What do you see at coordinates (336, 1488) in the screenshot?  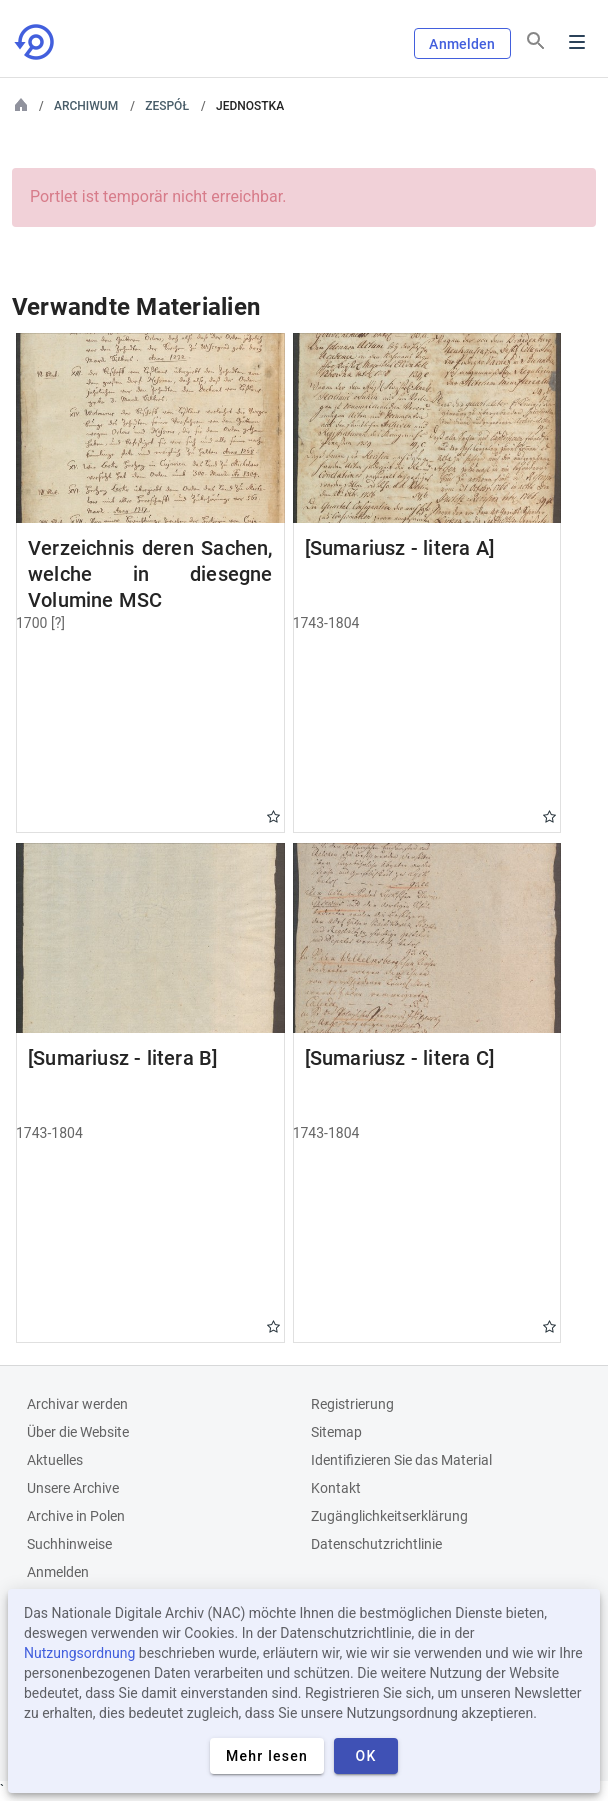 I see `Kontakt` at bounding box center [336, 1488].